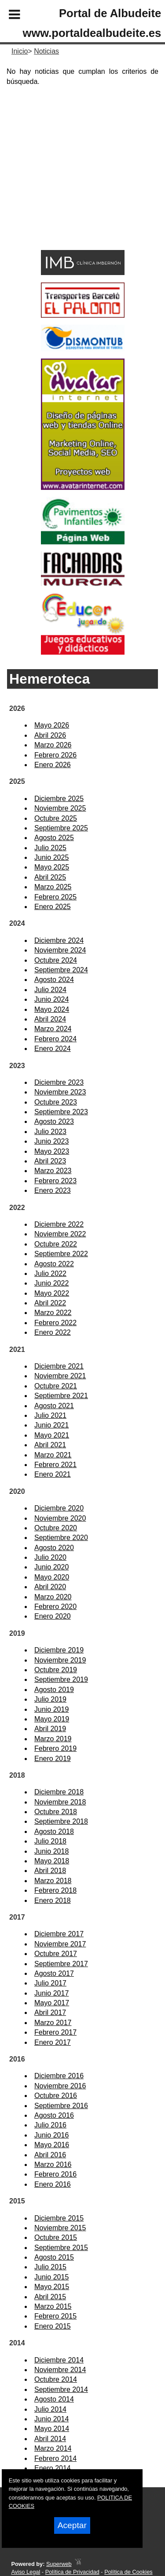 The image size is (165, 2576). I want to click on Julio 2020, so click(50, 1557).